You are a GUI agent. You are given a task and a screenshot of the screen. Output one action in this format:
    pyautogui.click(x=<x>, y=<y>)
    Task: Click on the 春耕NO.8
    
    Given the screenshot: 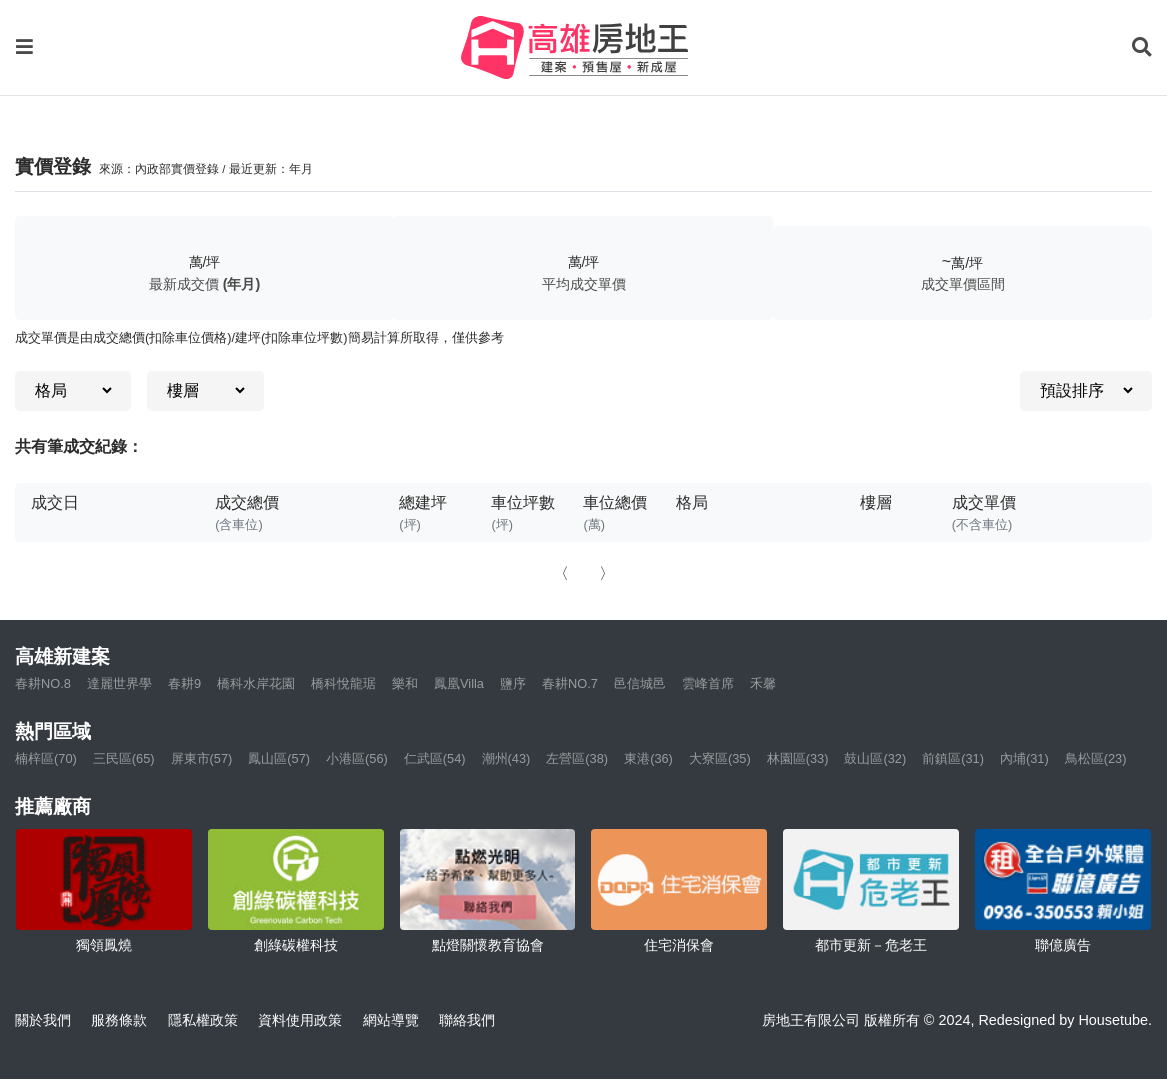 What is the action you would take?
    pyautogui.click(x=43, y=683)
    